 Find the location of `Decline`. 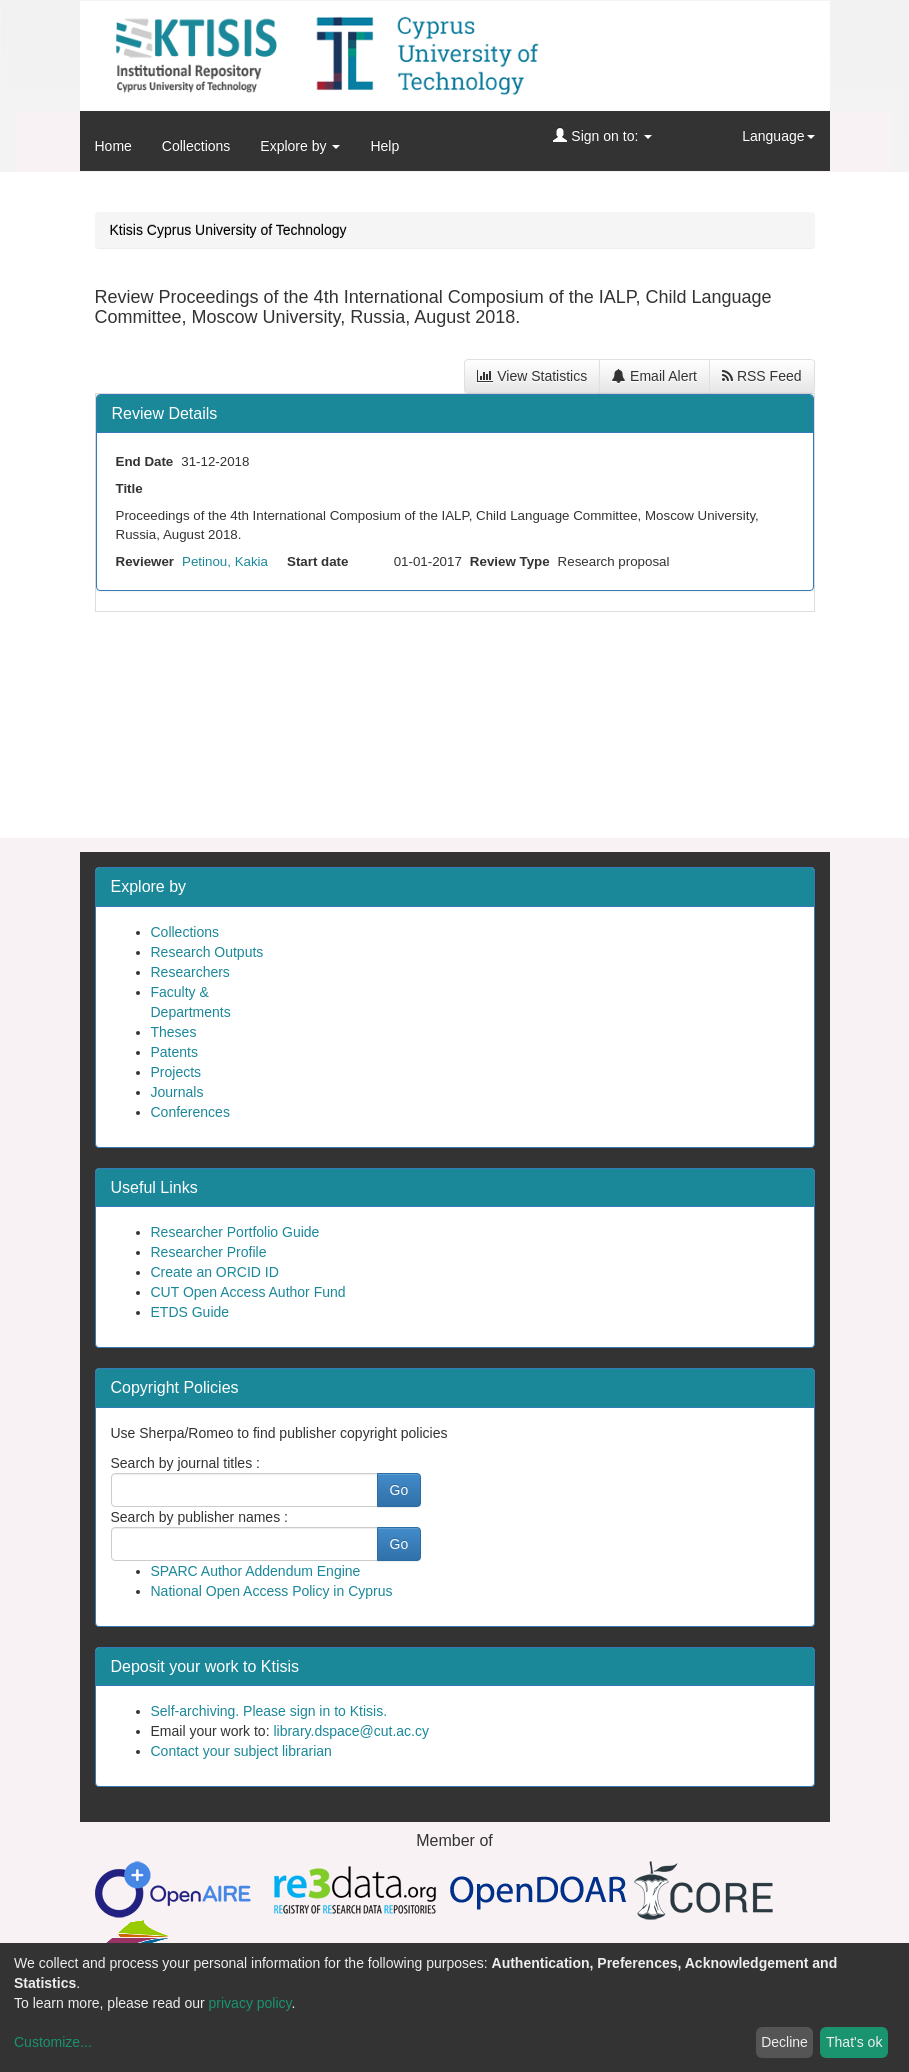

Decline is located at coordinates (784, 2042).